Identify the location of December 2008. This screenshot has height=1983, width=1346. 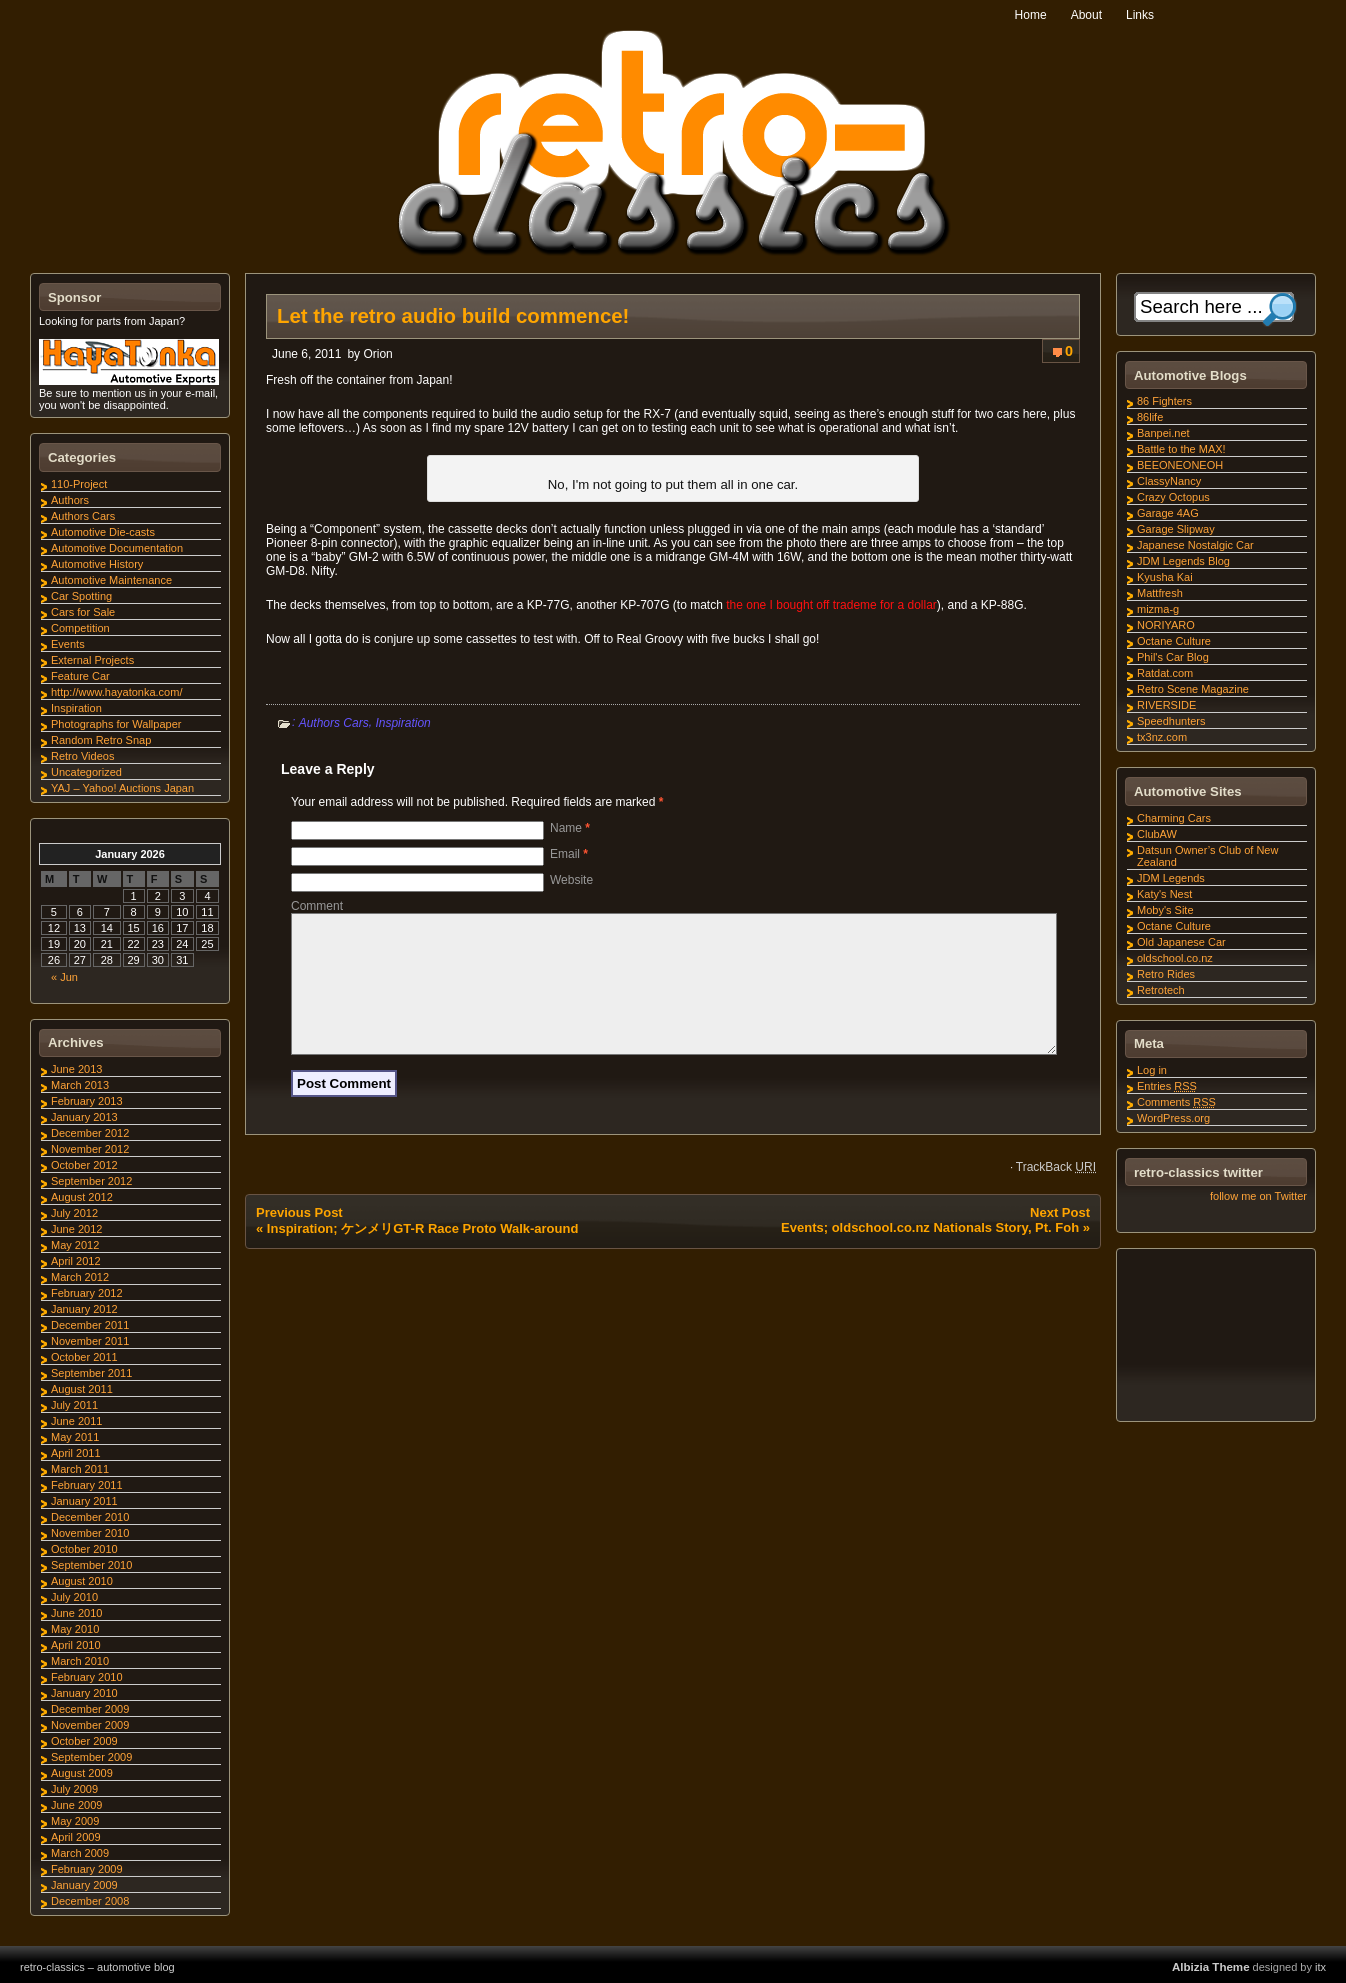
(90, 1901).